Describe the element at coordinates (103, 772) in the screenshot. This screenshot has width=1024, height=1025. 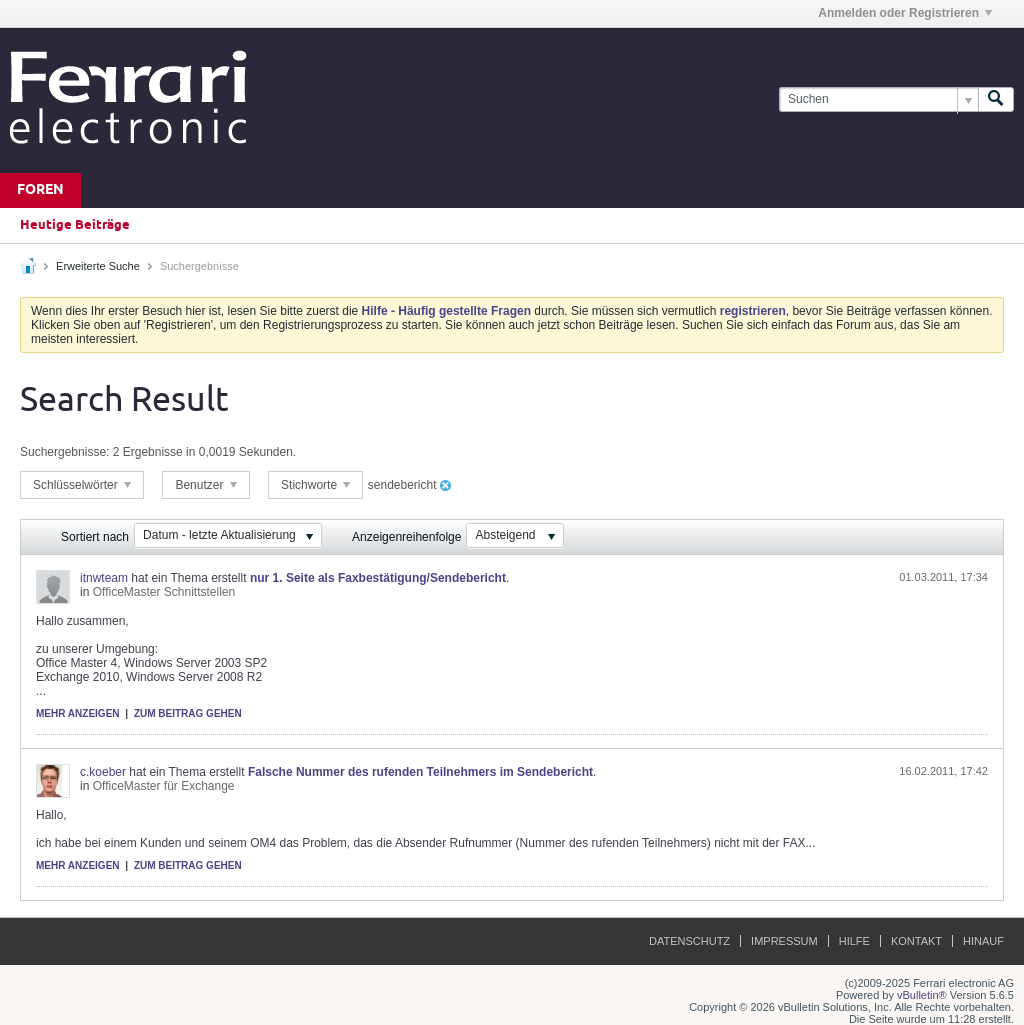
I see `c.koeber` at that location.